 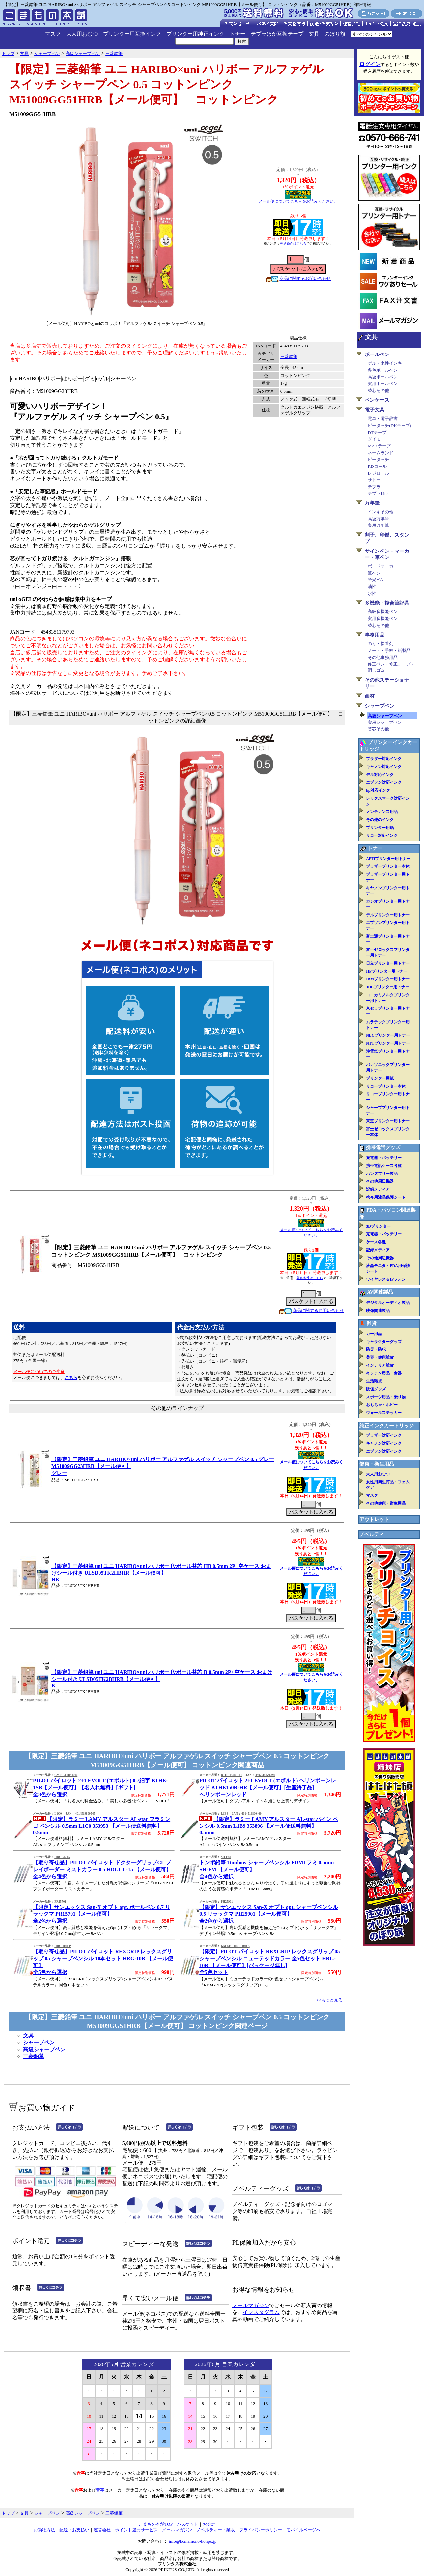 I want to click on 画材, so click(x=370, y=696).